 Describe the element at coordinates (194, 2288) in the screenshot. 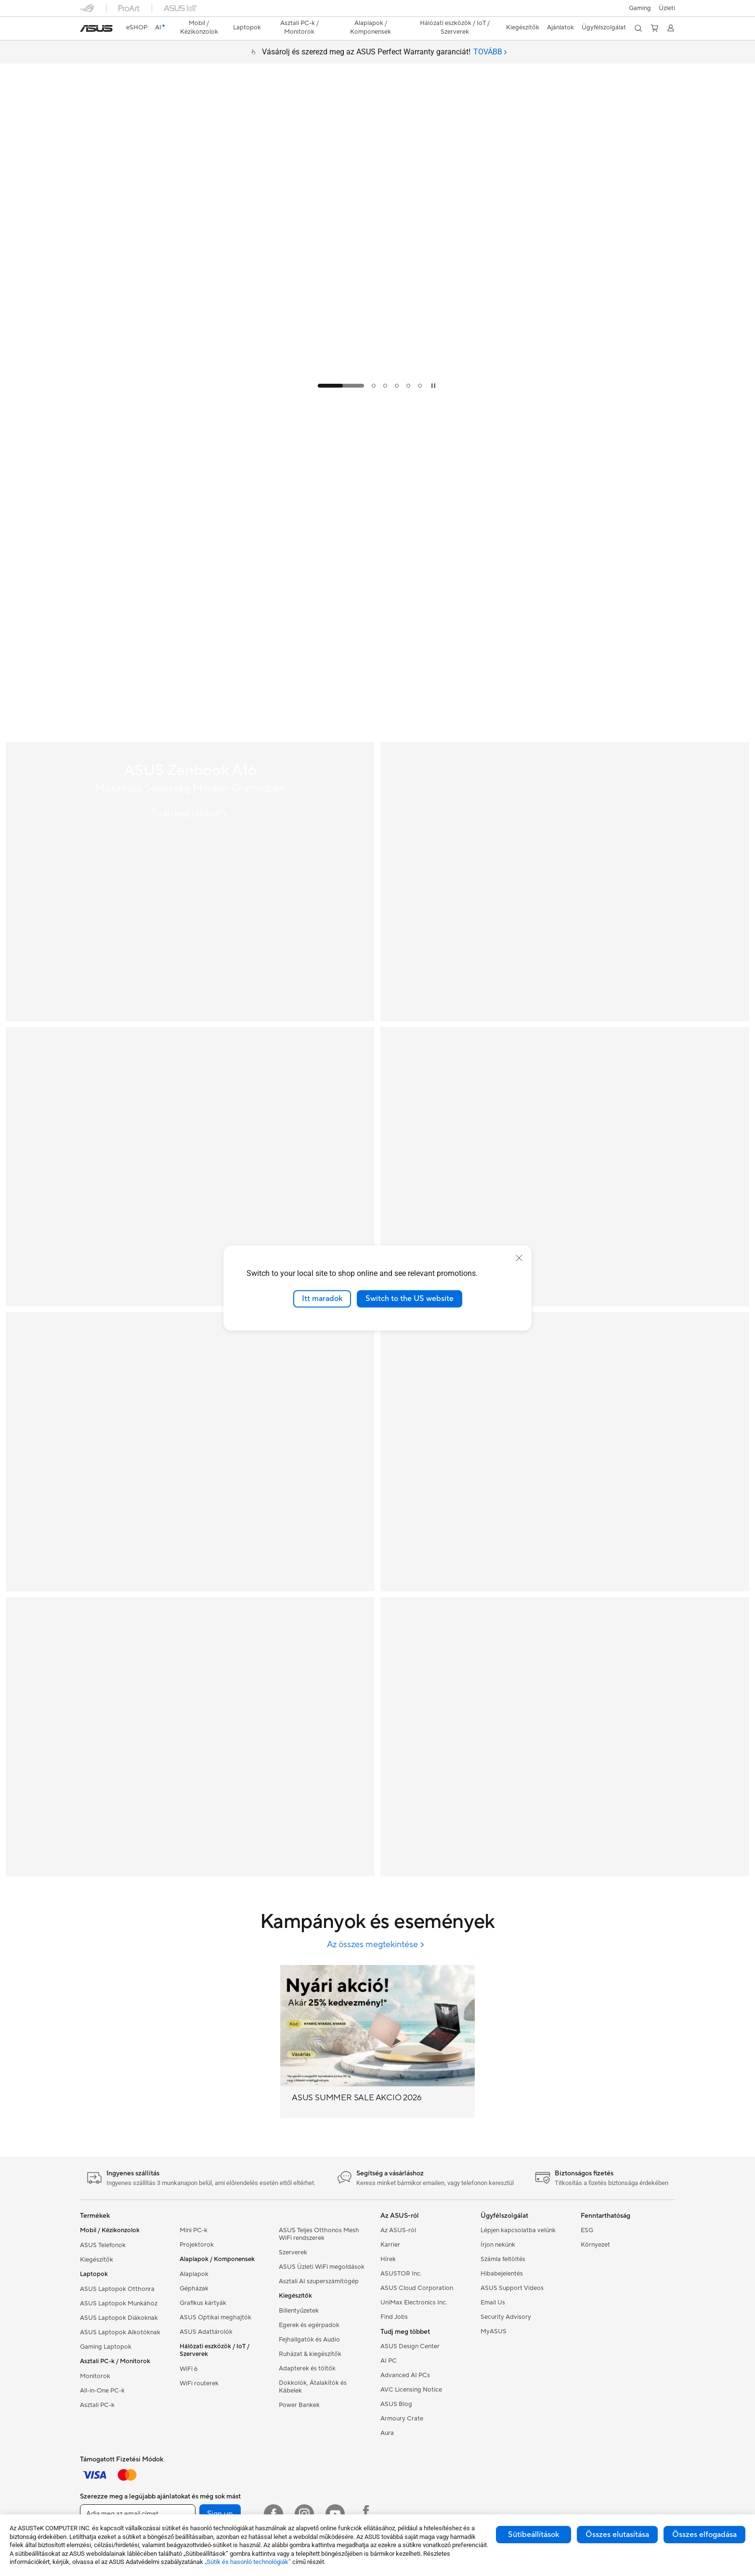

I see `Gépházak` at that location.